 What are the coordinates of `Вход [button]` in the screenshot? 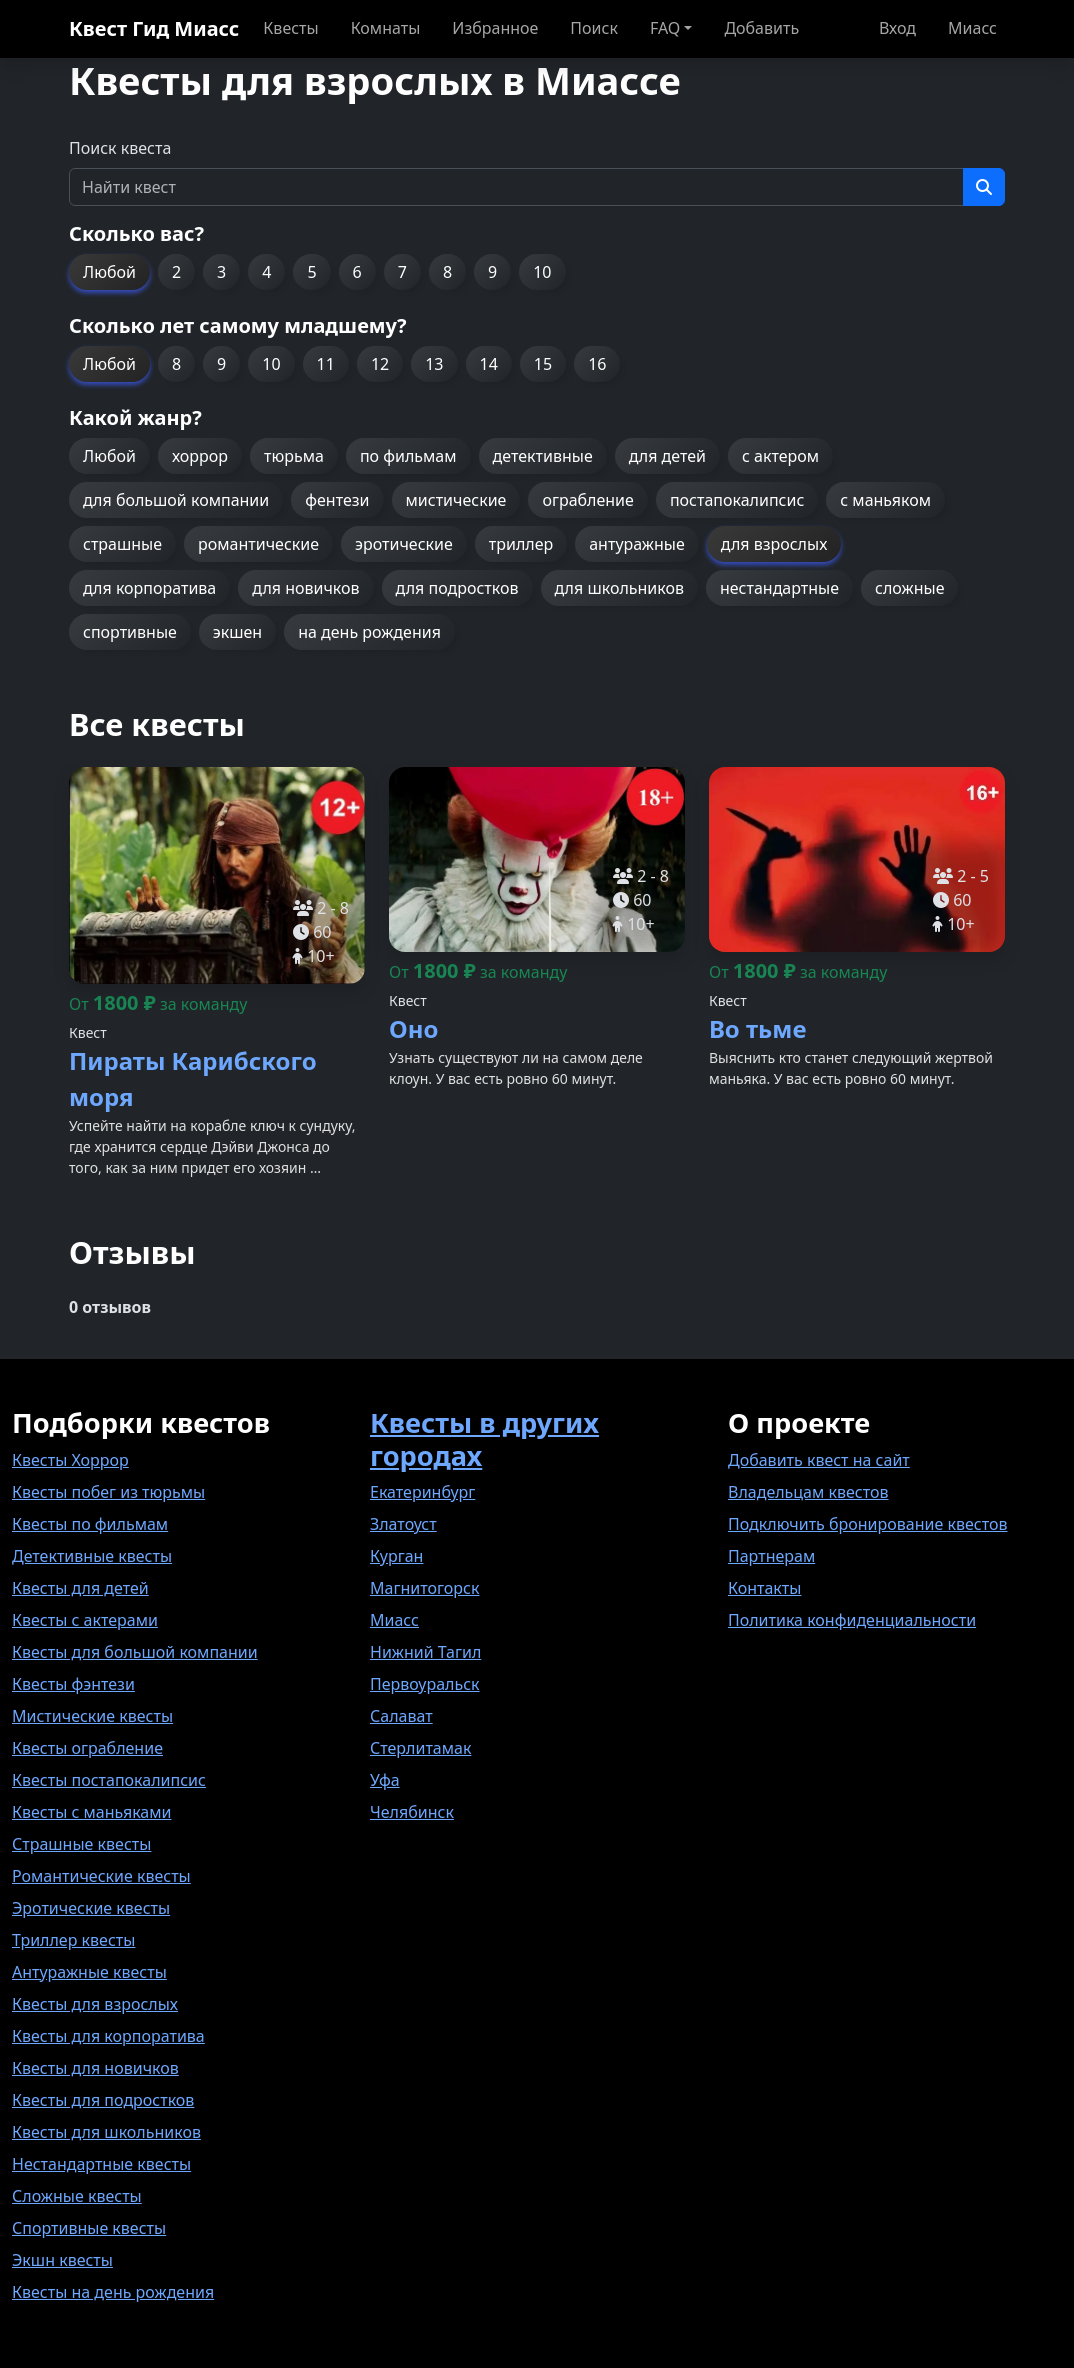 It's located at (897, 28).